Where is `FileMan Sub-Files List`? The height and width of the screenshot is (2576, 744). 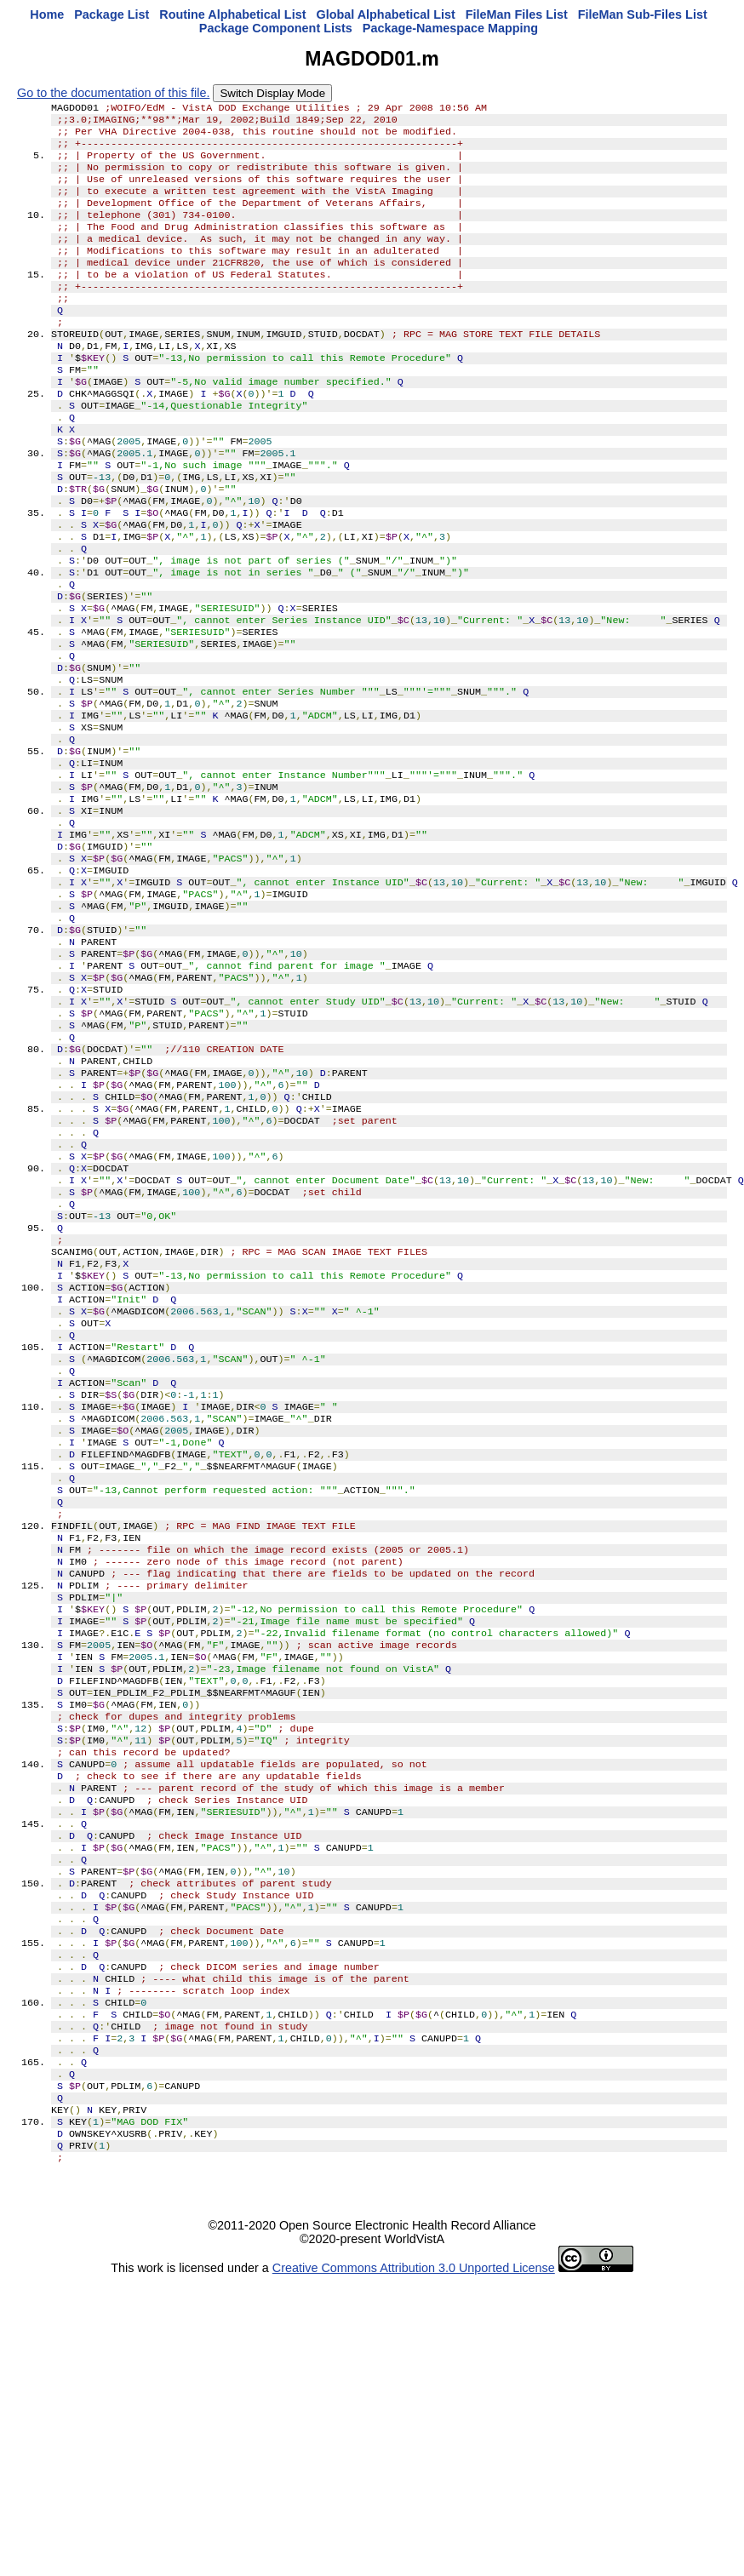
FileMan Sub-Files List is located at coordinates (642, 14).